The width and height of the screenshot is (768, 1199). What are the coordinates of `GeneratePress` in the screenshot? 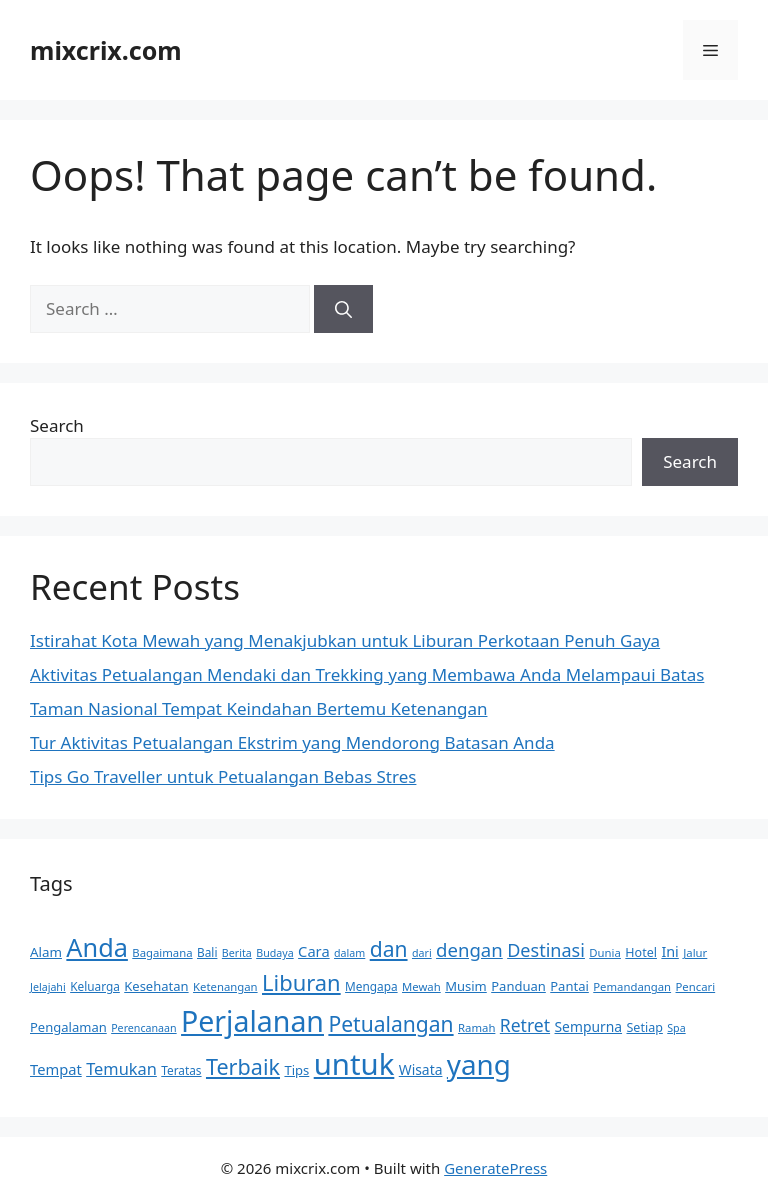 It's located at (495, 1168).